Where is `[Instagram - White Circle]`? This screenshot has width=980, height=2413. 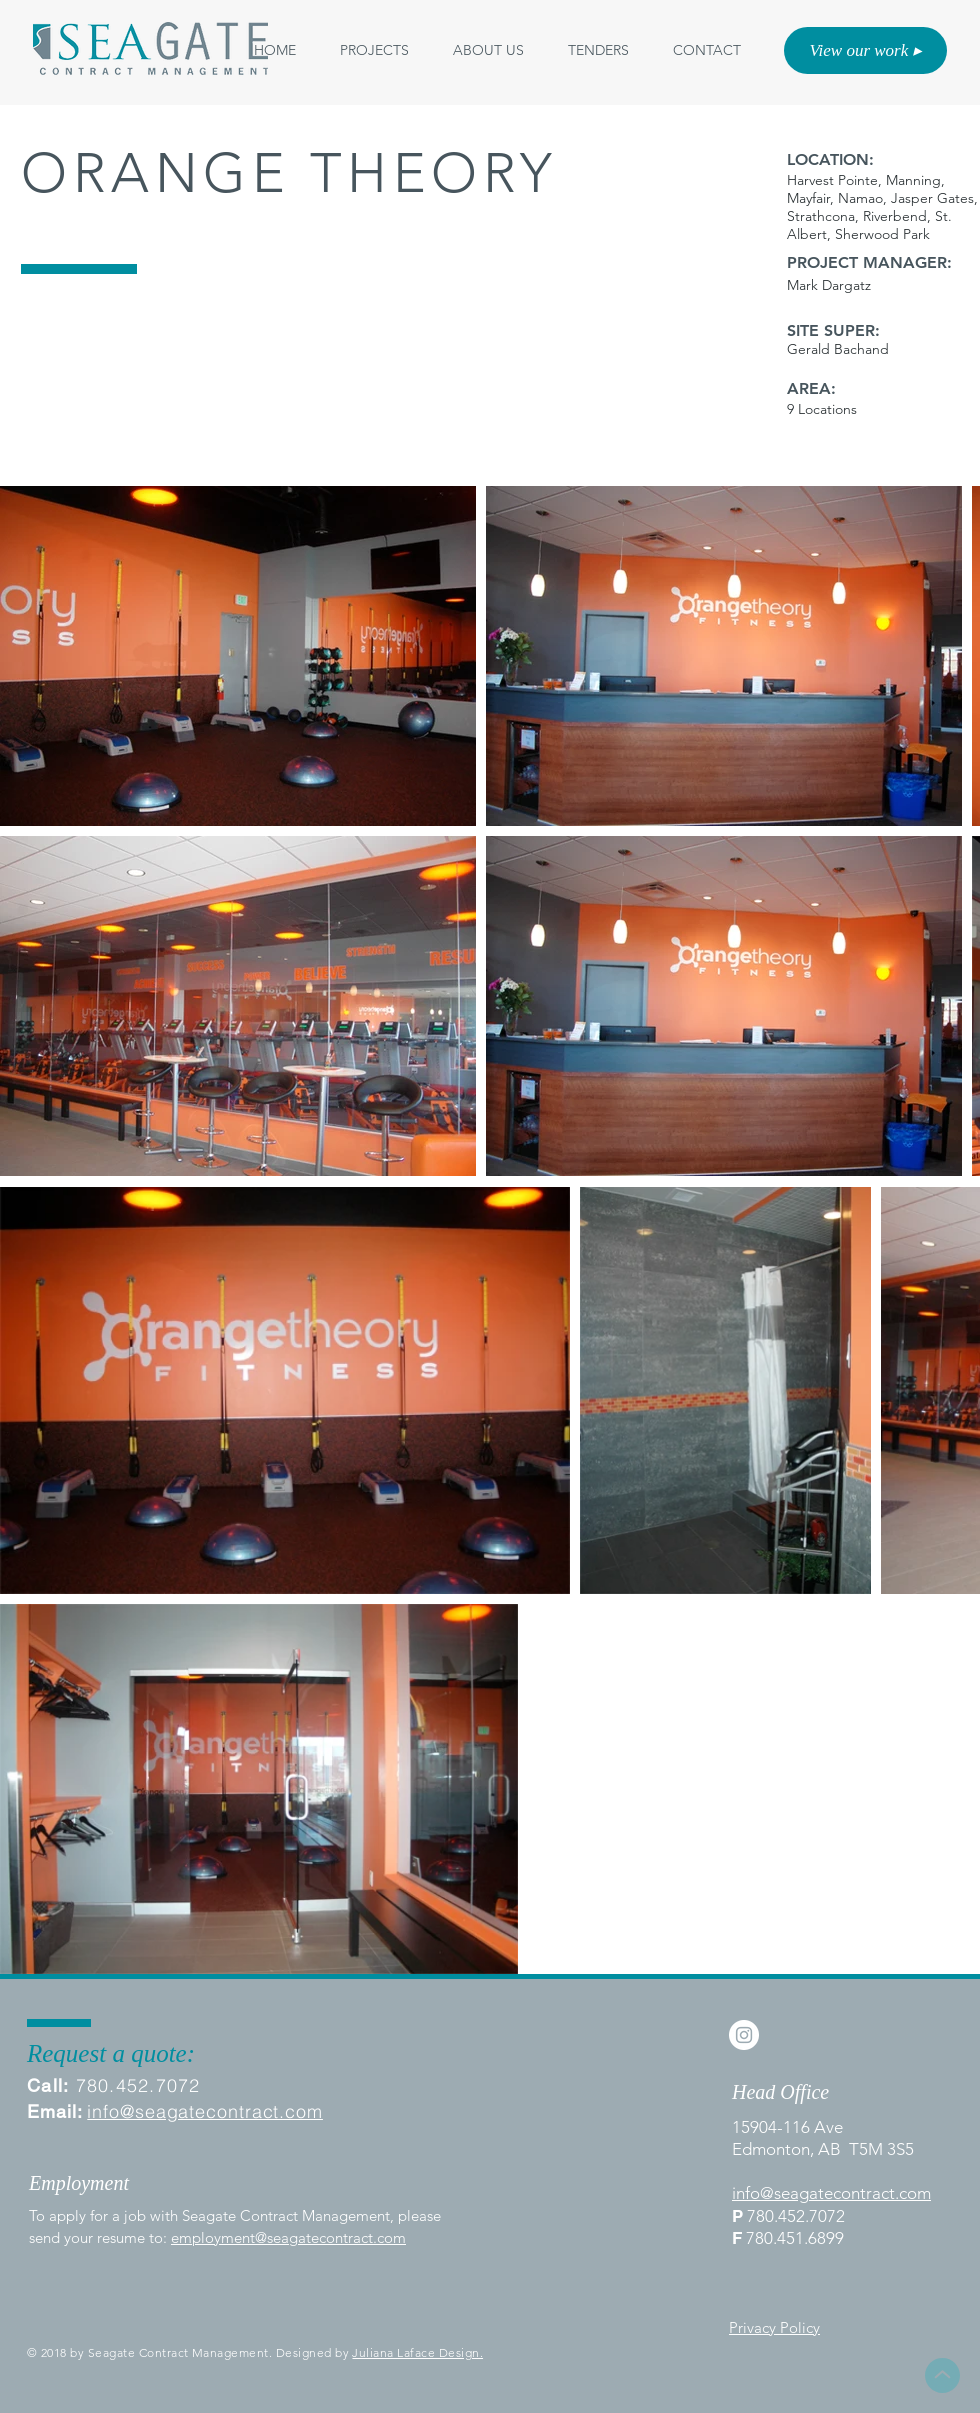 [Instagram - White Circle] is located at coordinates (744, 2035).